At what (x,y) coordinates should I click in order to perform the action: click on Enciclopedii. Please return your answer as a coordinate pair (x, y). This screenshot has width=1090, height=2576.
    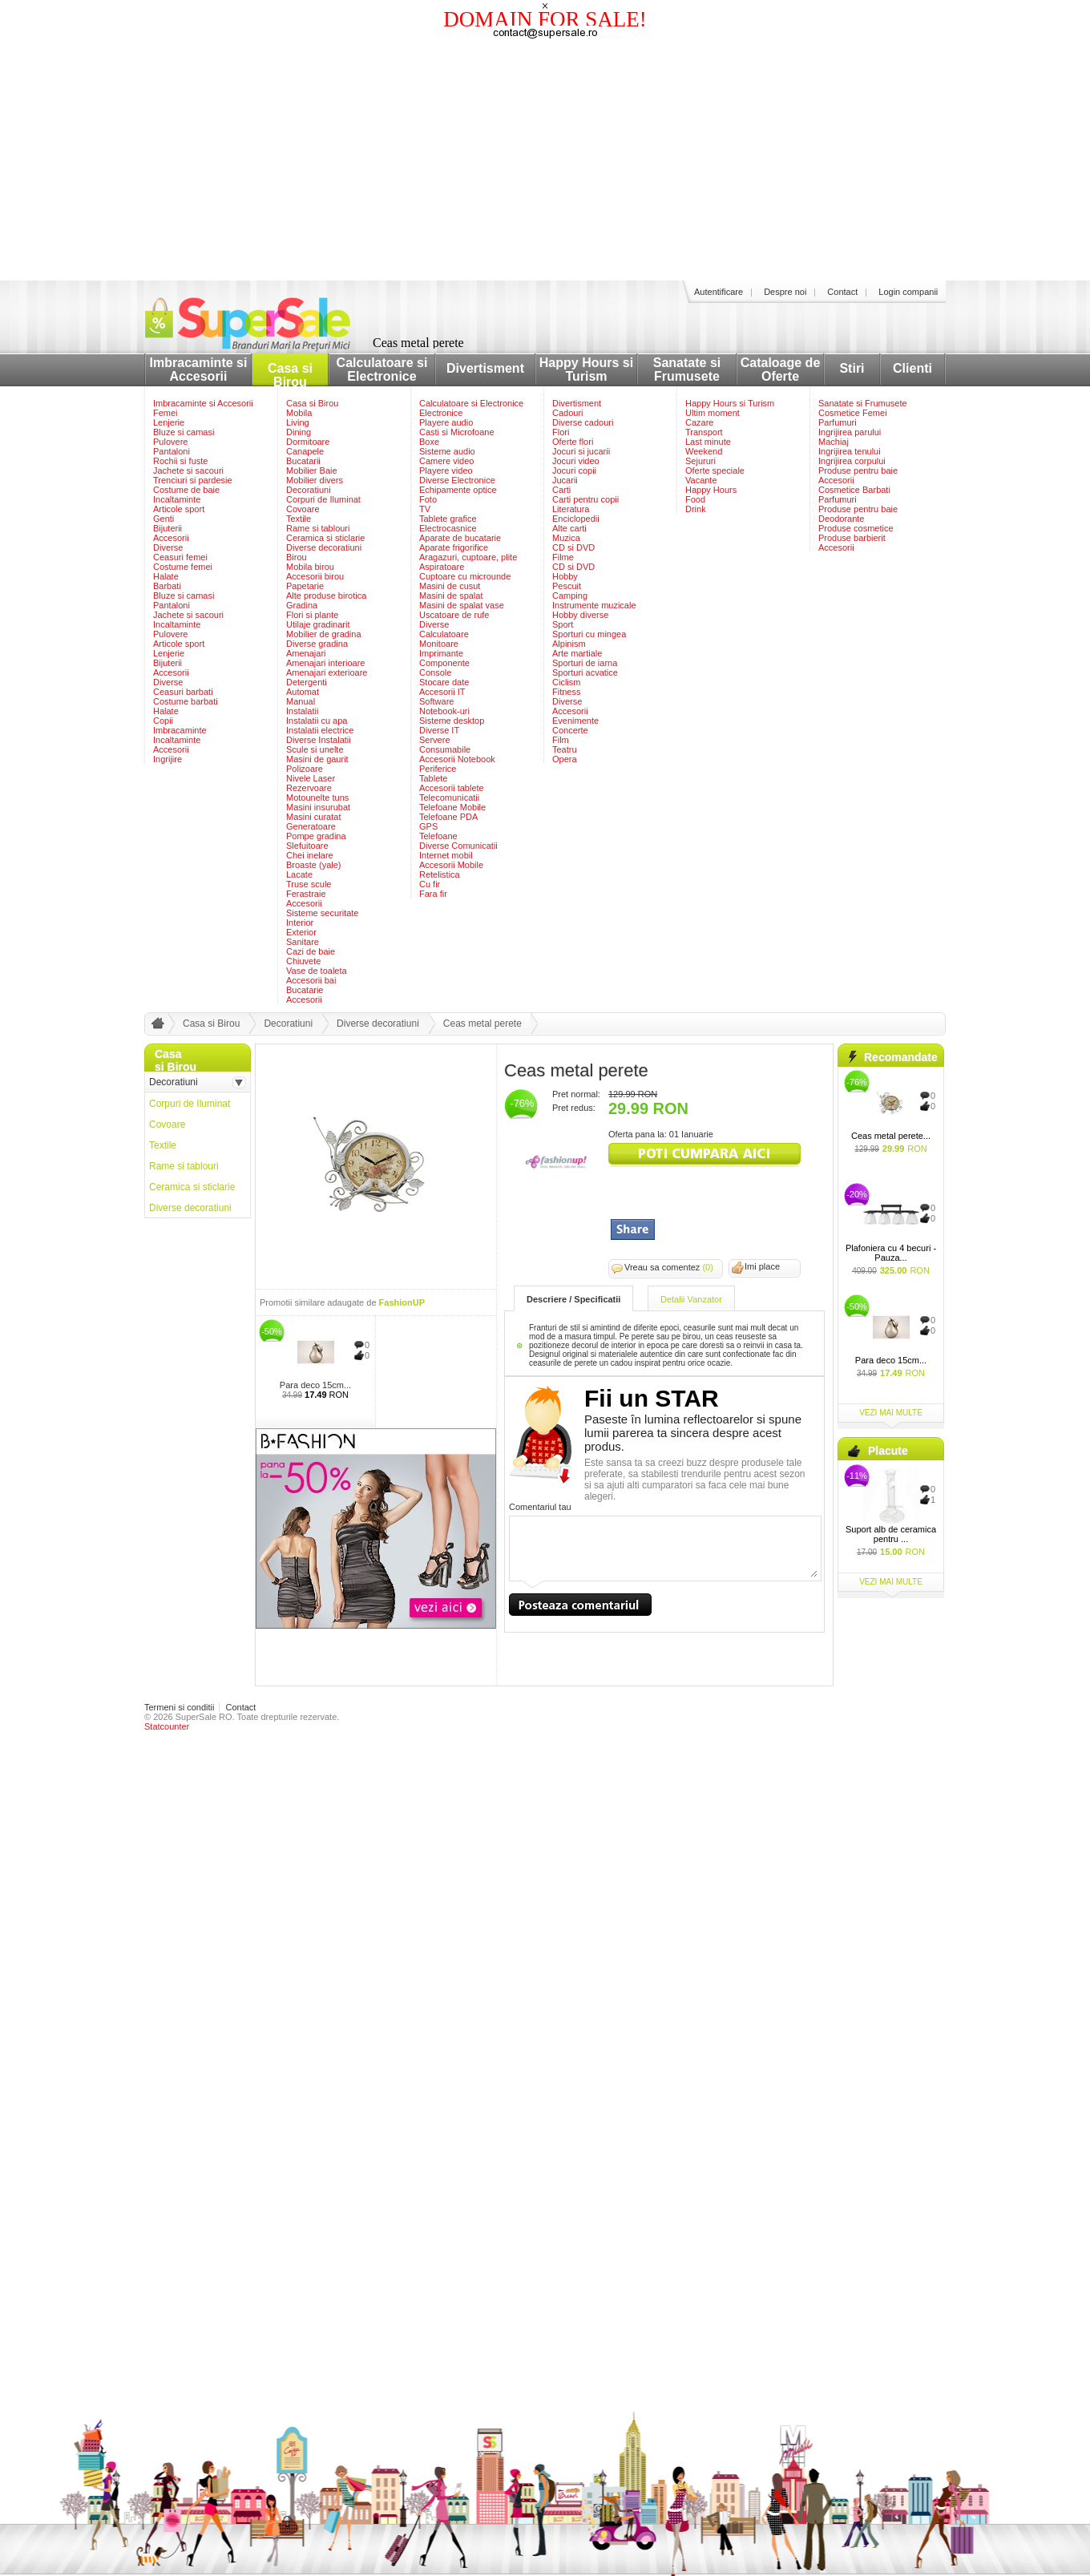
    Looking at the image, I should click on (576, 518).